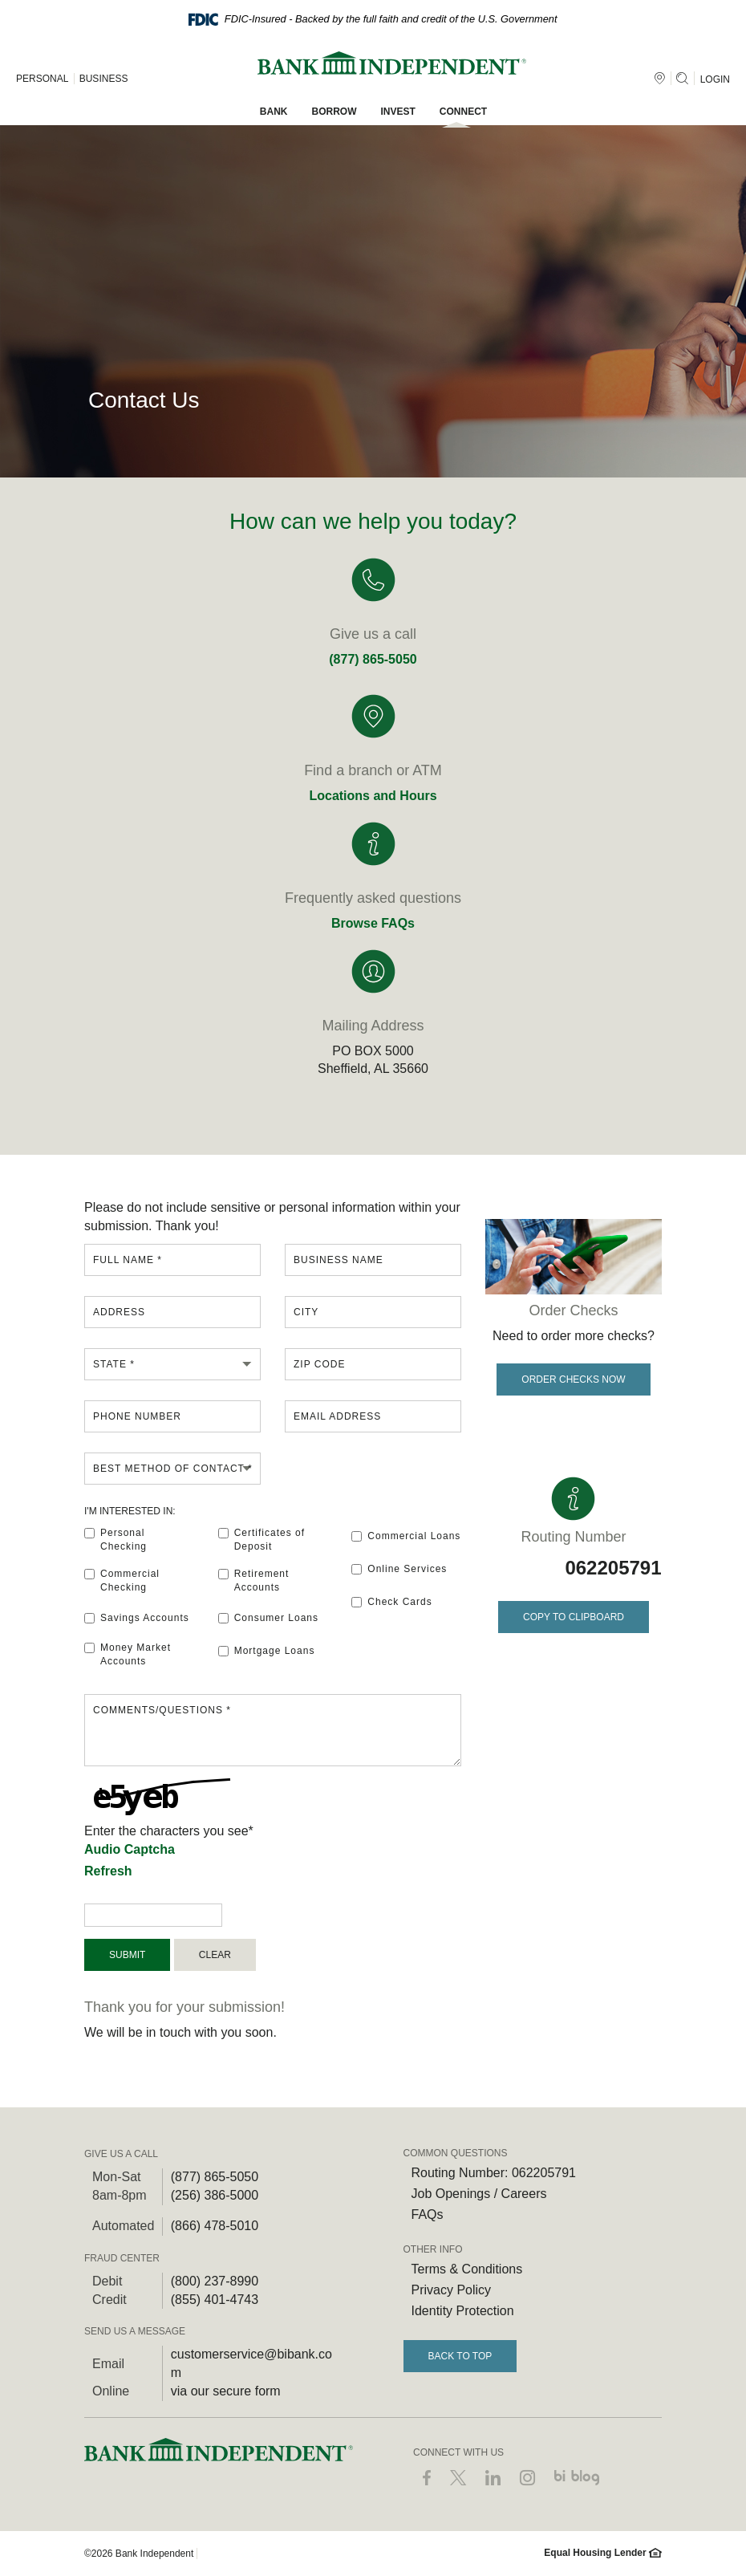 The width and height of the screenshot is (746, 2576). Describe the element at coordinates (108, 1871) in the screenshot. I see `Refresh` at that location.